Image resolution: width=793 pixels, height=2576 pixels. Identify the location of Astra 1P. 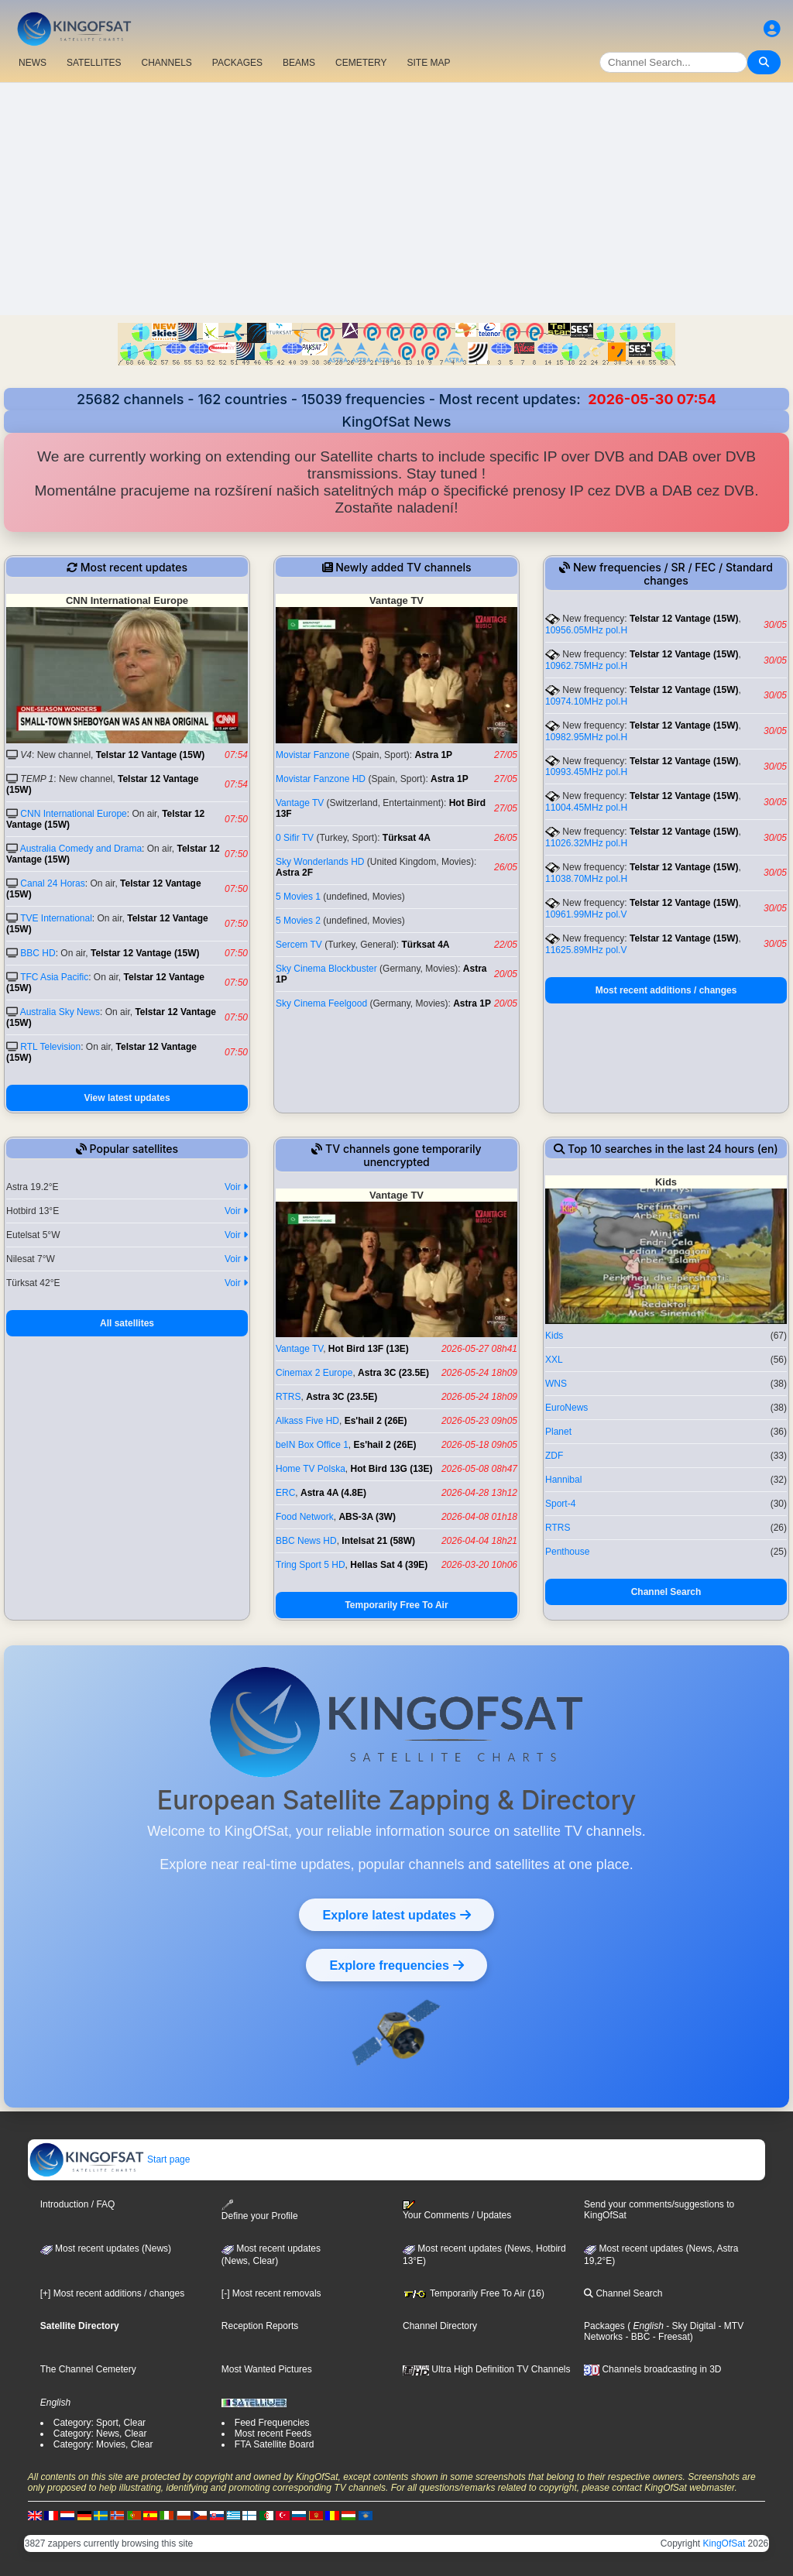
(433, 754).